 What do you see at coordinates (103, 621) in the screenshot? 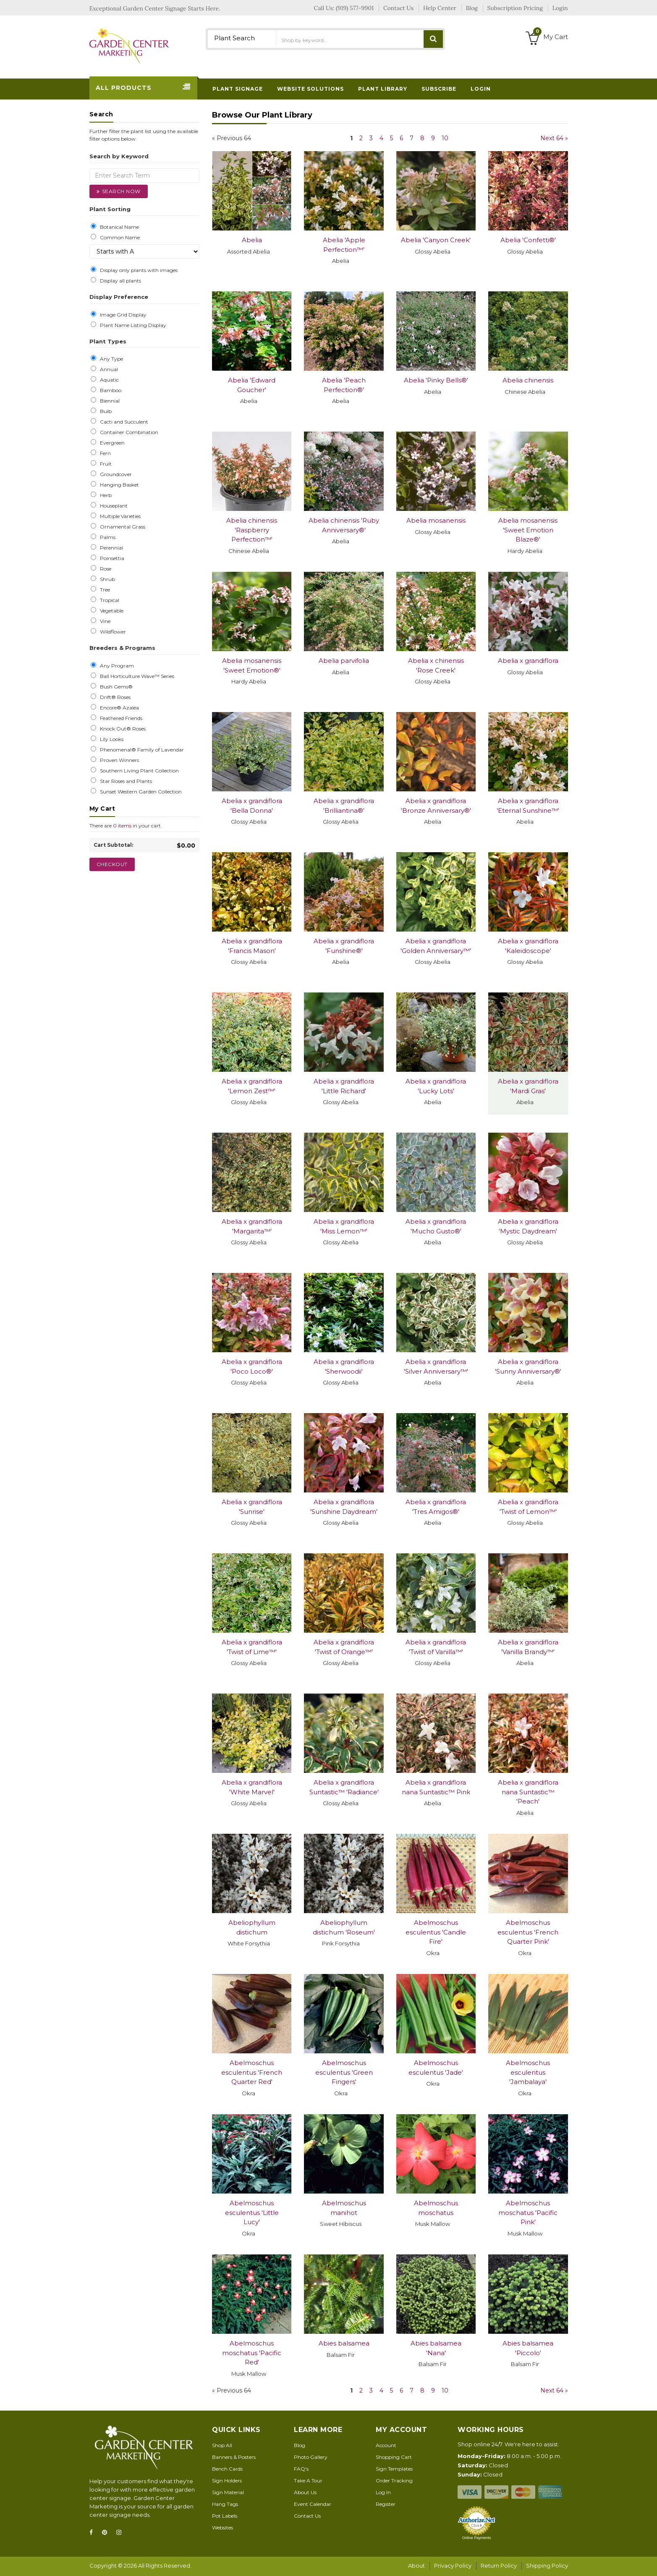
I see `Vine` at bounding box center [103, 621].